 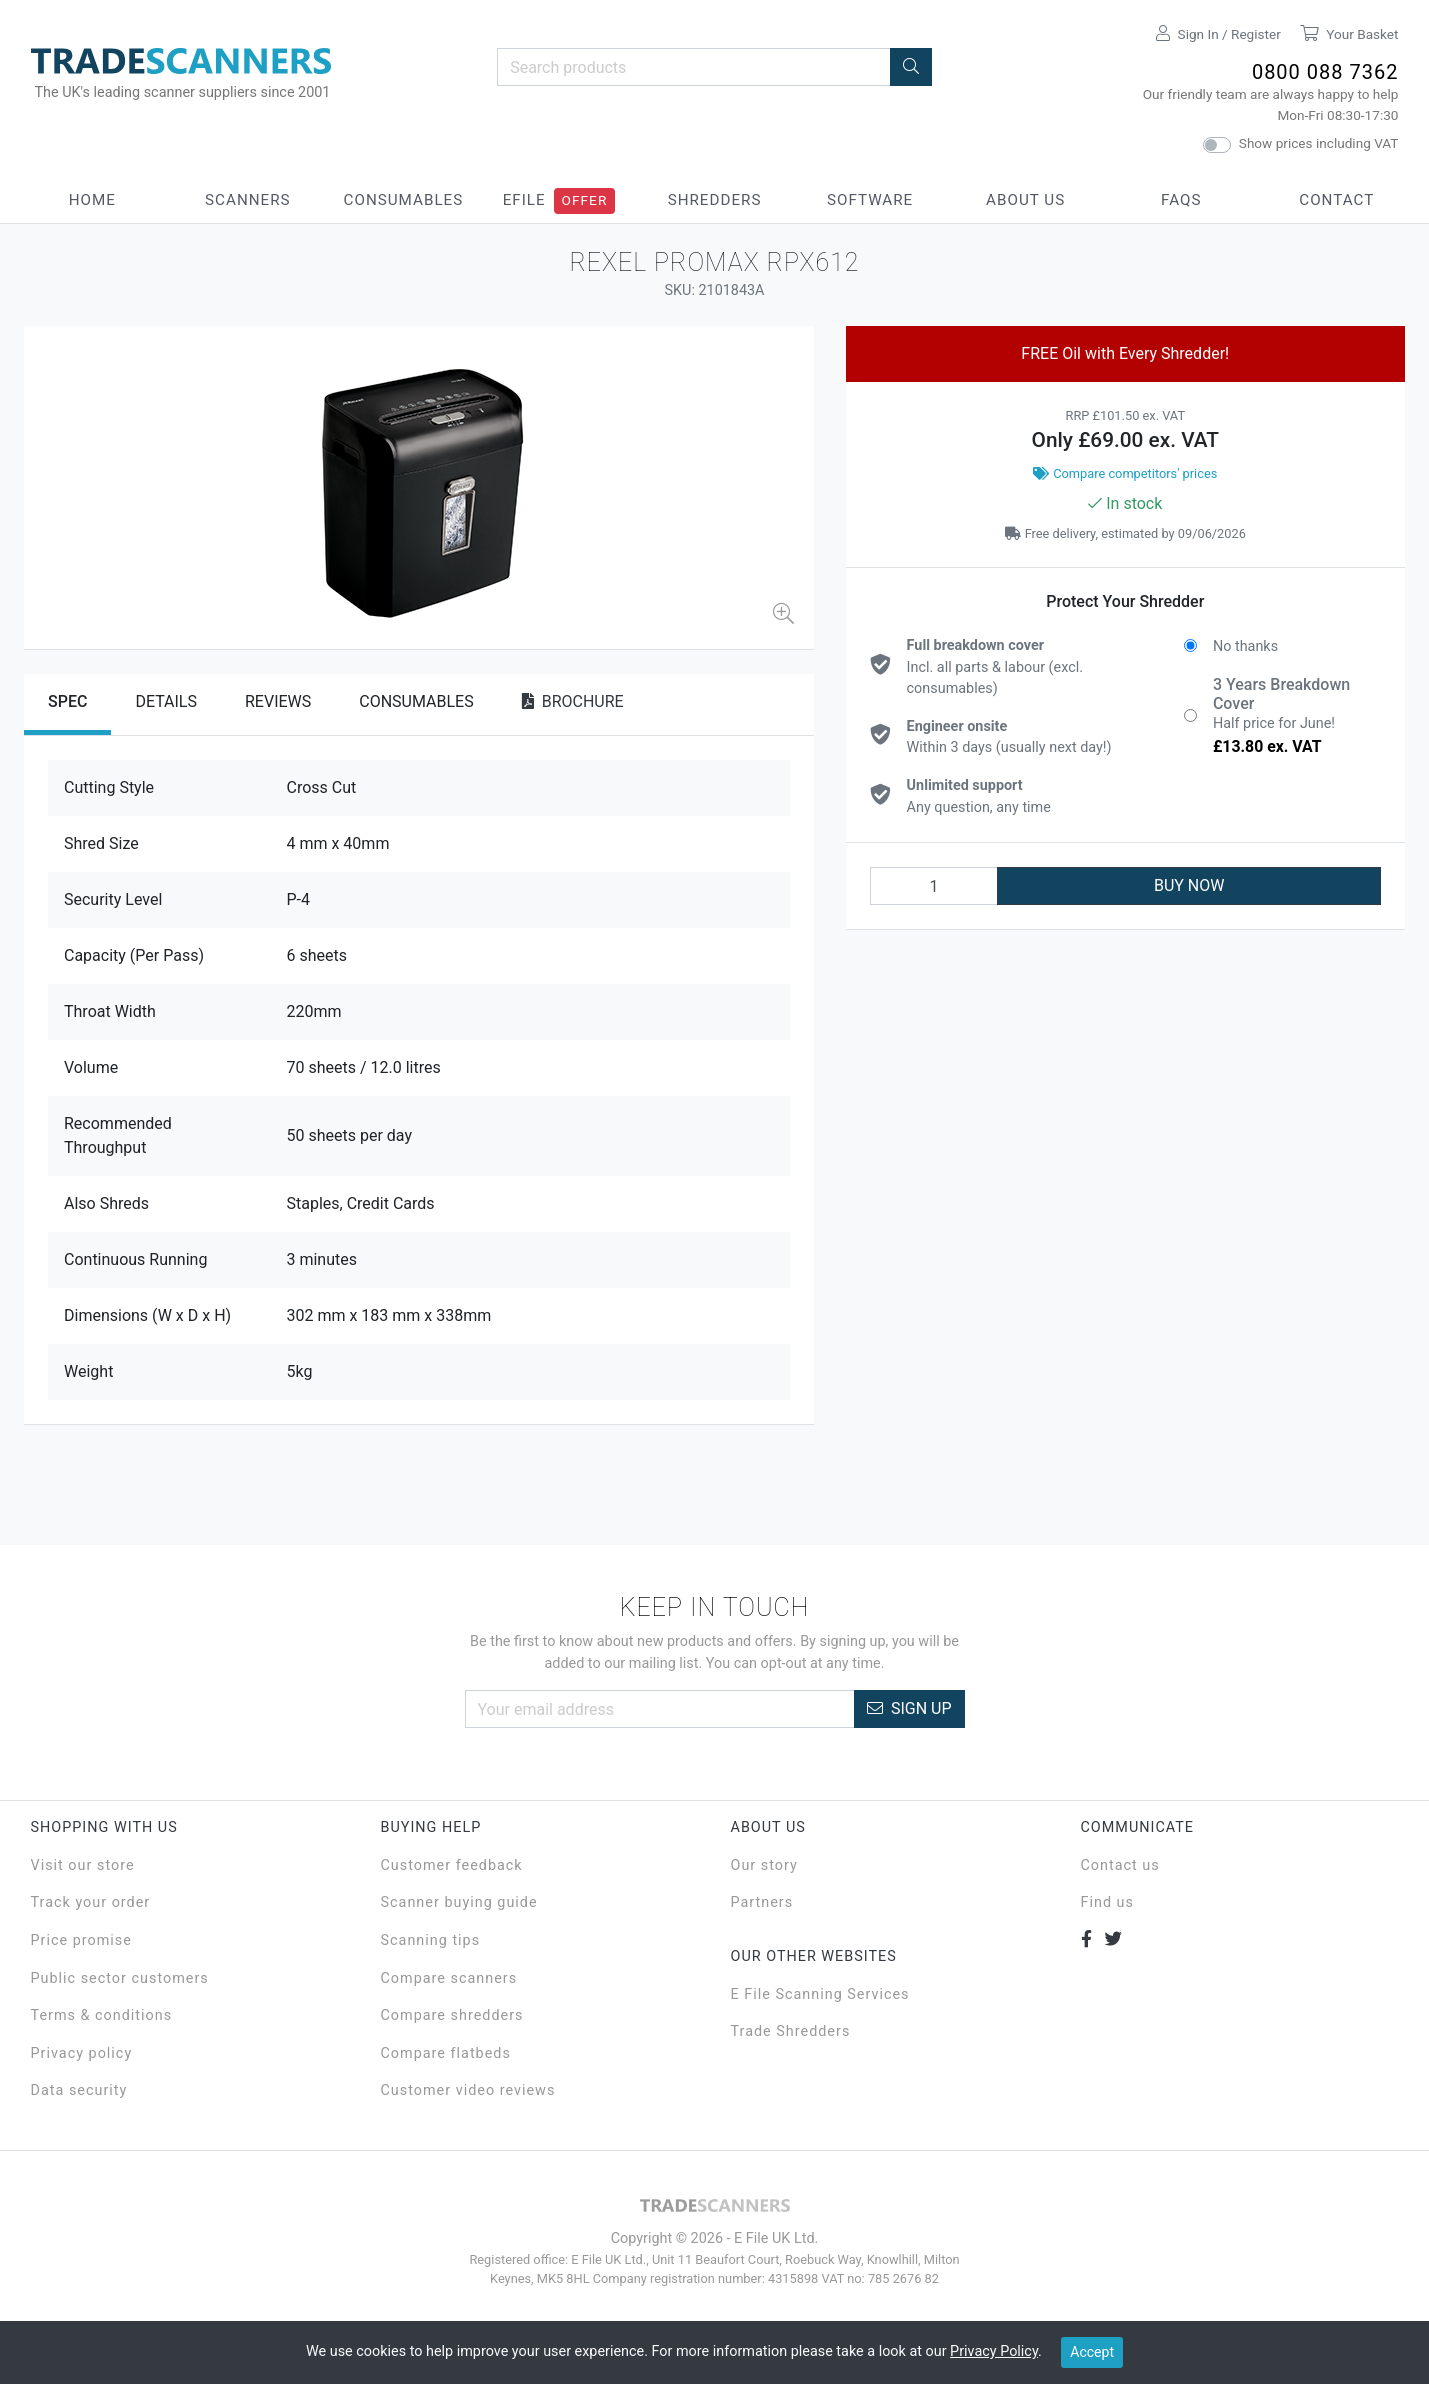 I want to click on Scanners, so click(x=248, y=200).